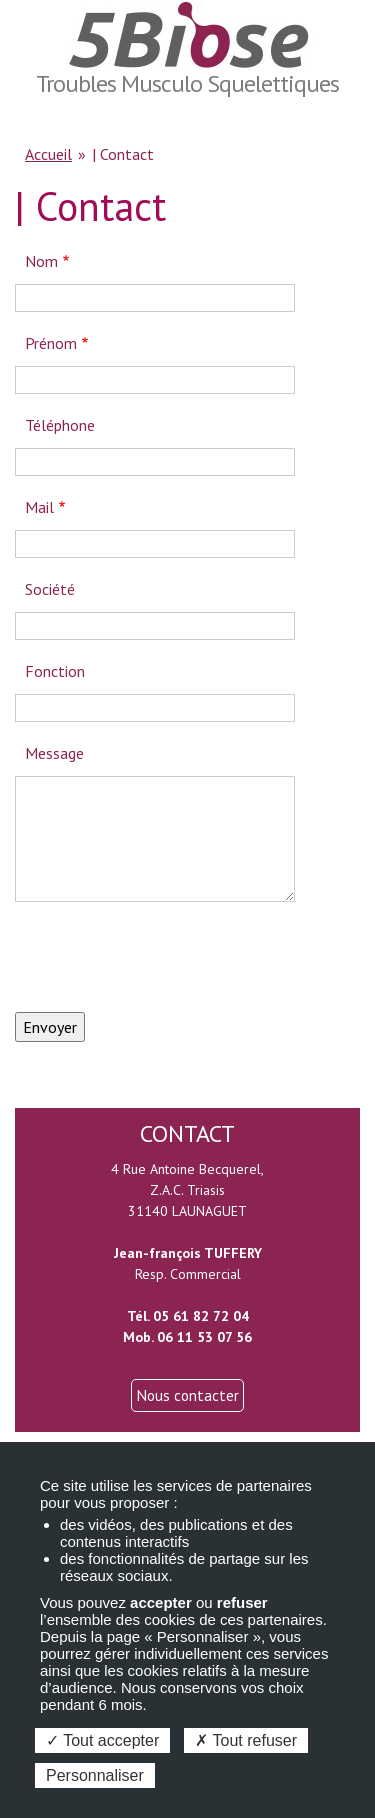 The image size is (375, 1818). What do you see at coordinates (50, 589) in the screenshot?
I see `Société` at bounding box center [50, 589].